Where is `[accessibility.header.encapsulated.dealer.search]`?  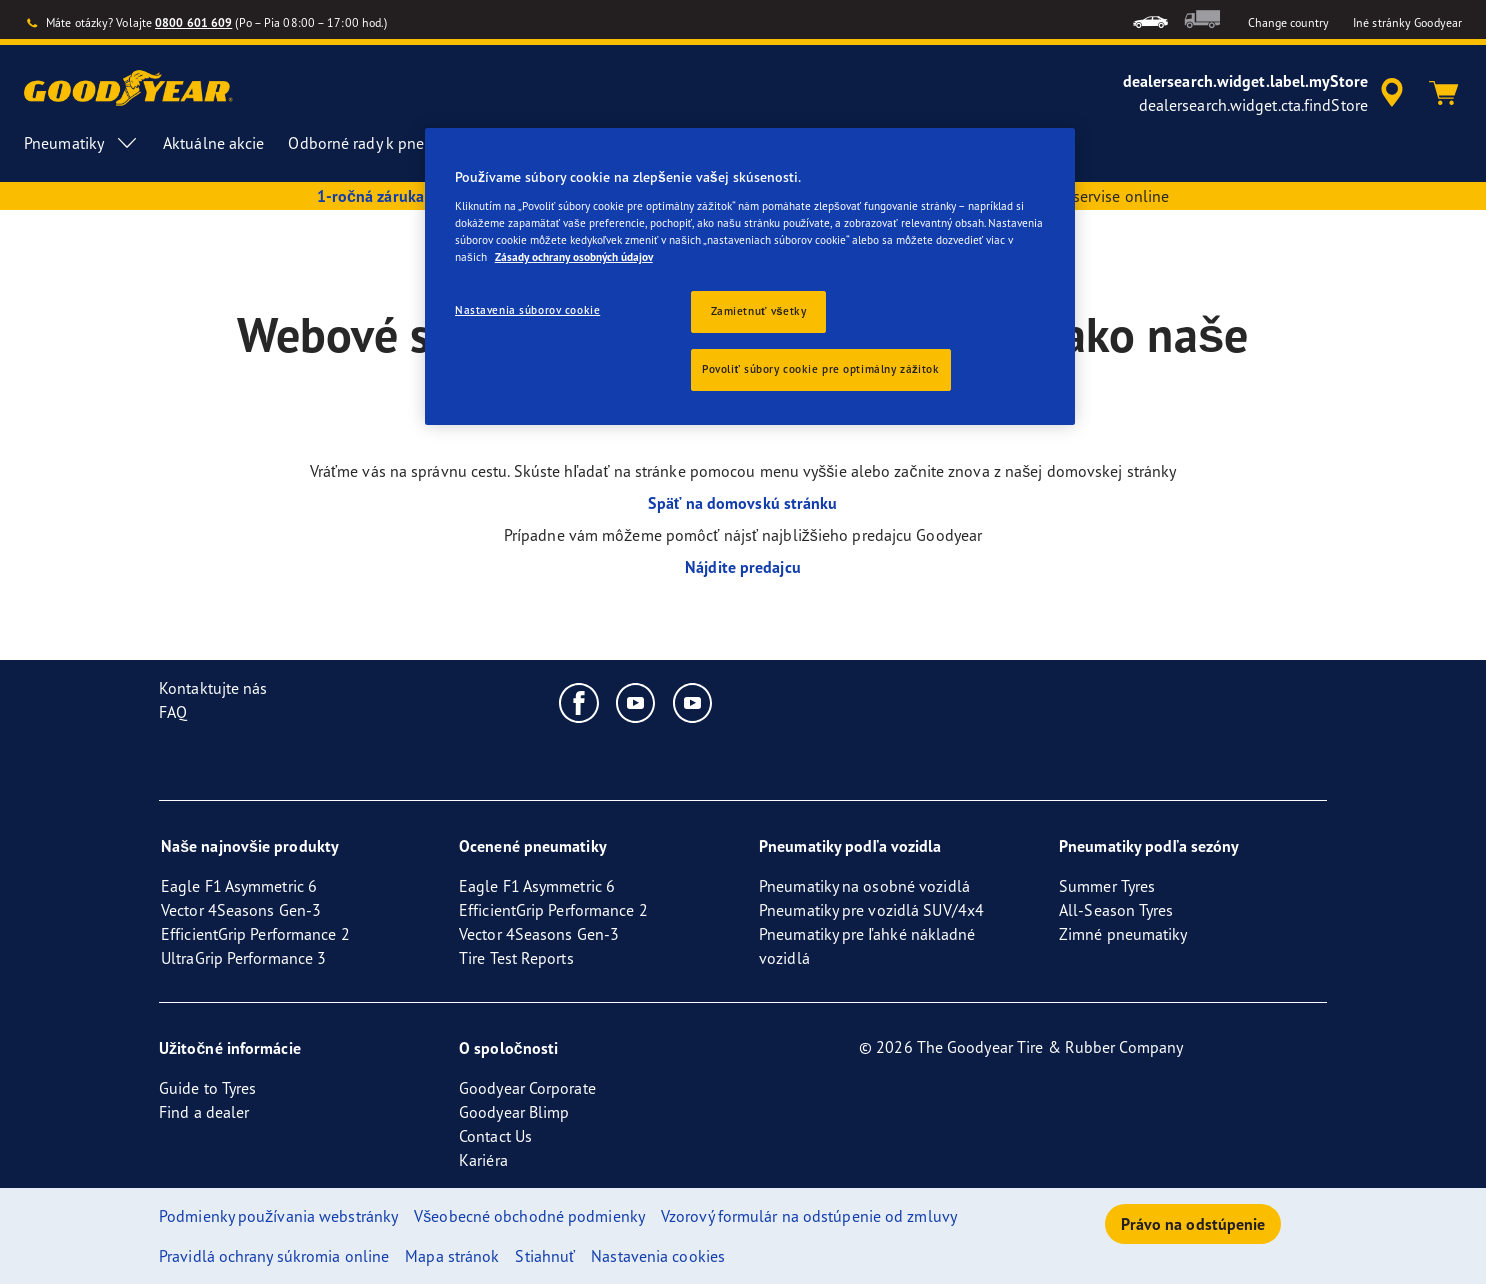 [accessibility.header.encapsulated.dealer.search] is located at coordinates (1266, 93).